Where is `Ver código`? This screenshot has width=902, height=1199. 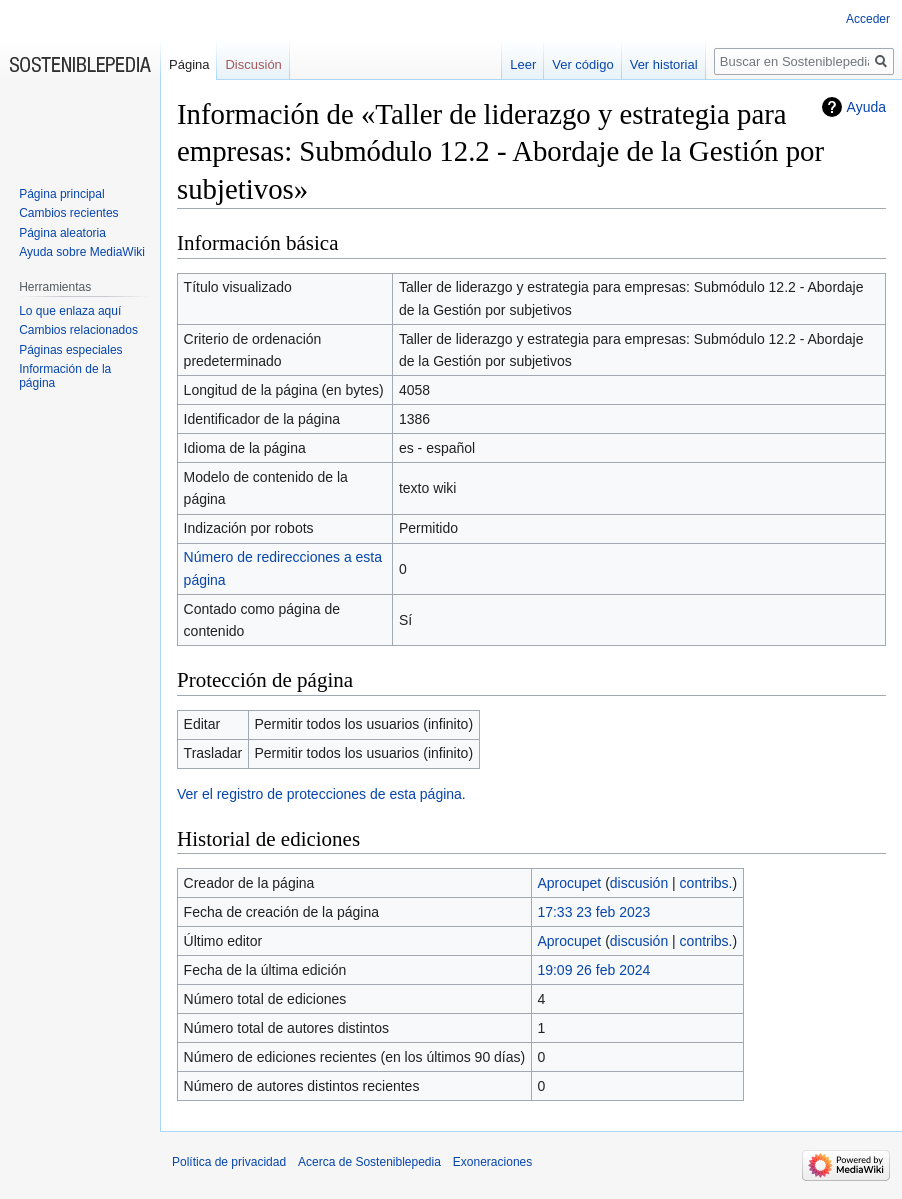
Ver código is located at coordinates (582, 64).